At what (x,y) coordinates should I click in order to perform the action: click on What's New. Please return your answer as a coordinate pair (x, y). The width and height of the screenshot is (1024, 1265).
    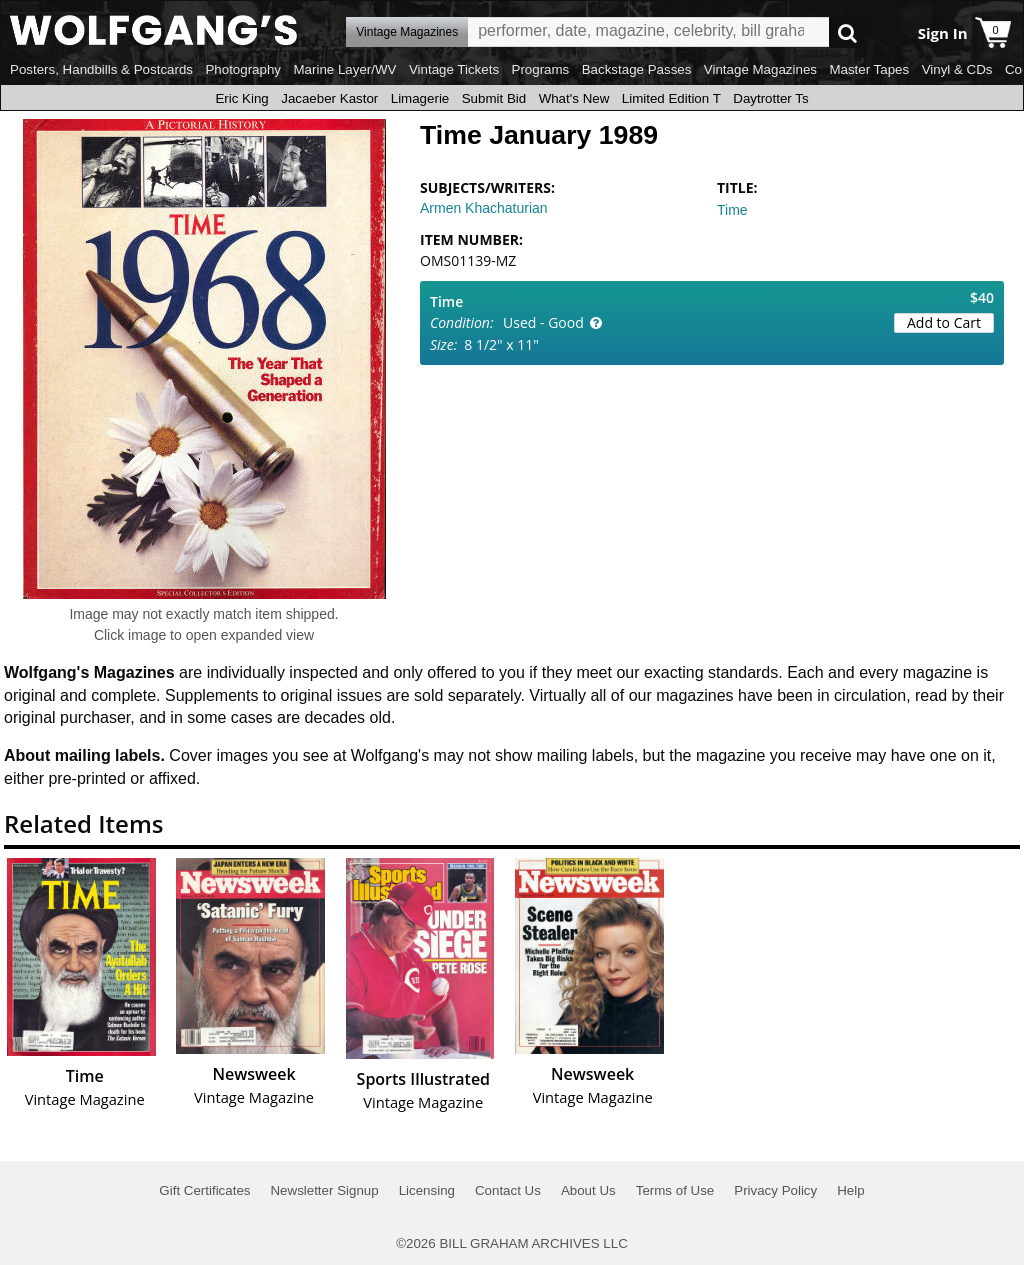
    Looking at the image, I should click on (574, 98).